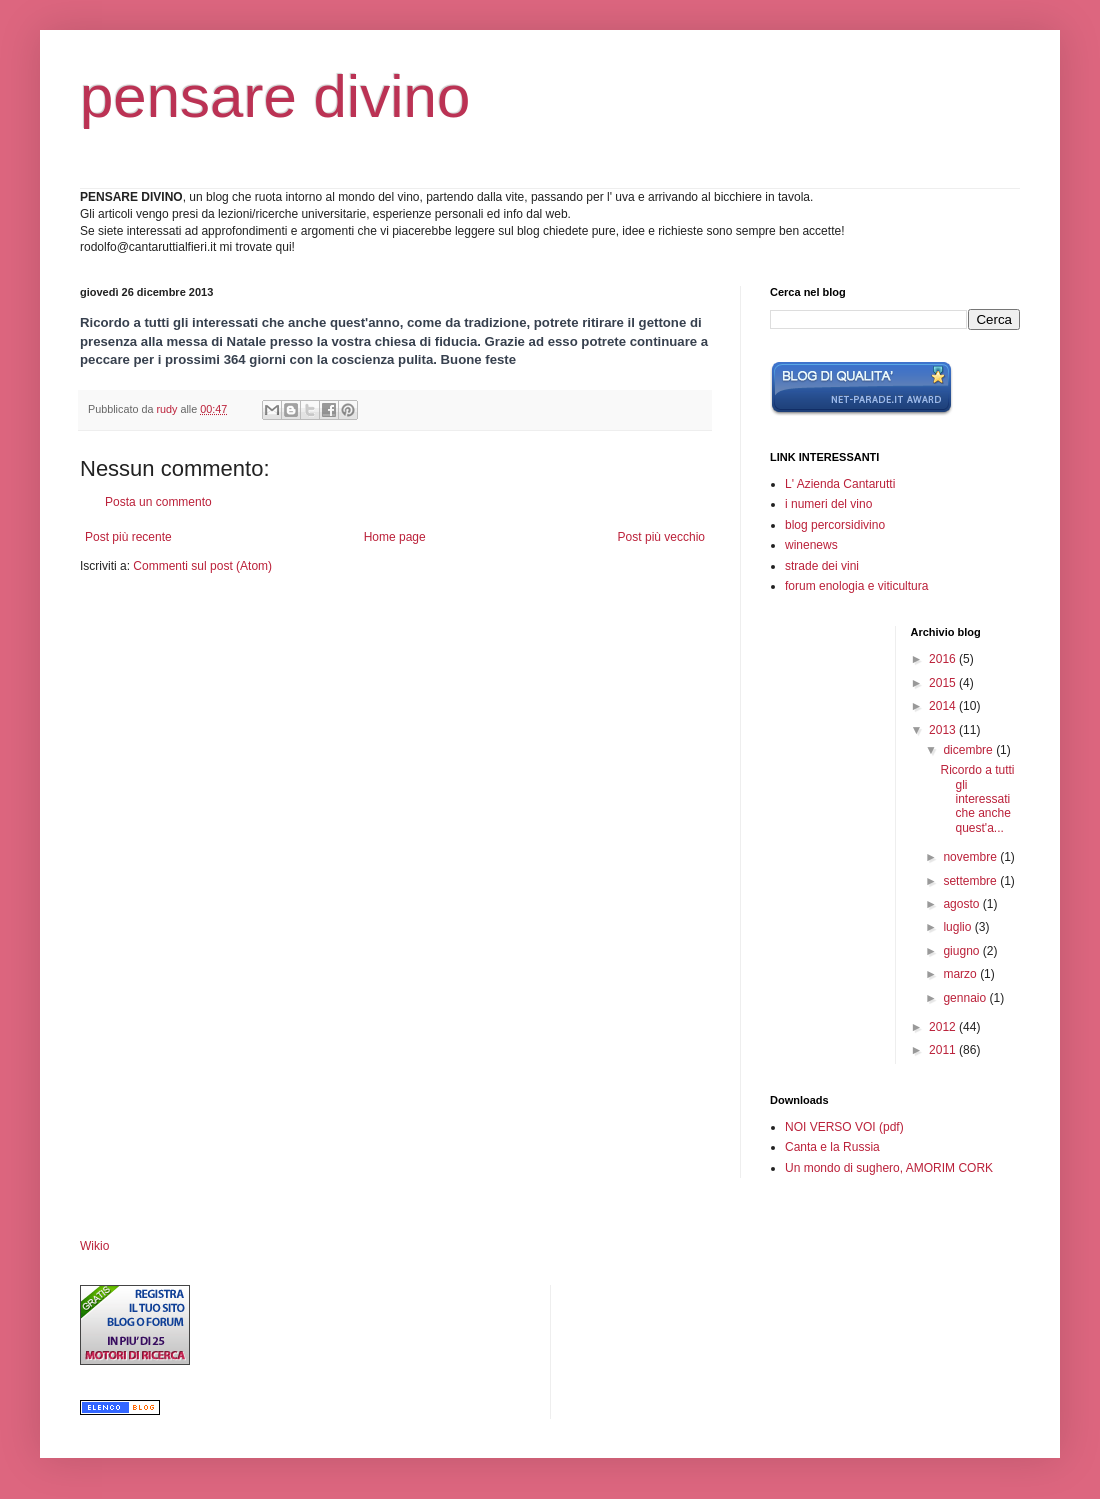  Describe the element at coordinates (944, 706) in the screenshot. I see `2014` at that location.